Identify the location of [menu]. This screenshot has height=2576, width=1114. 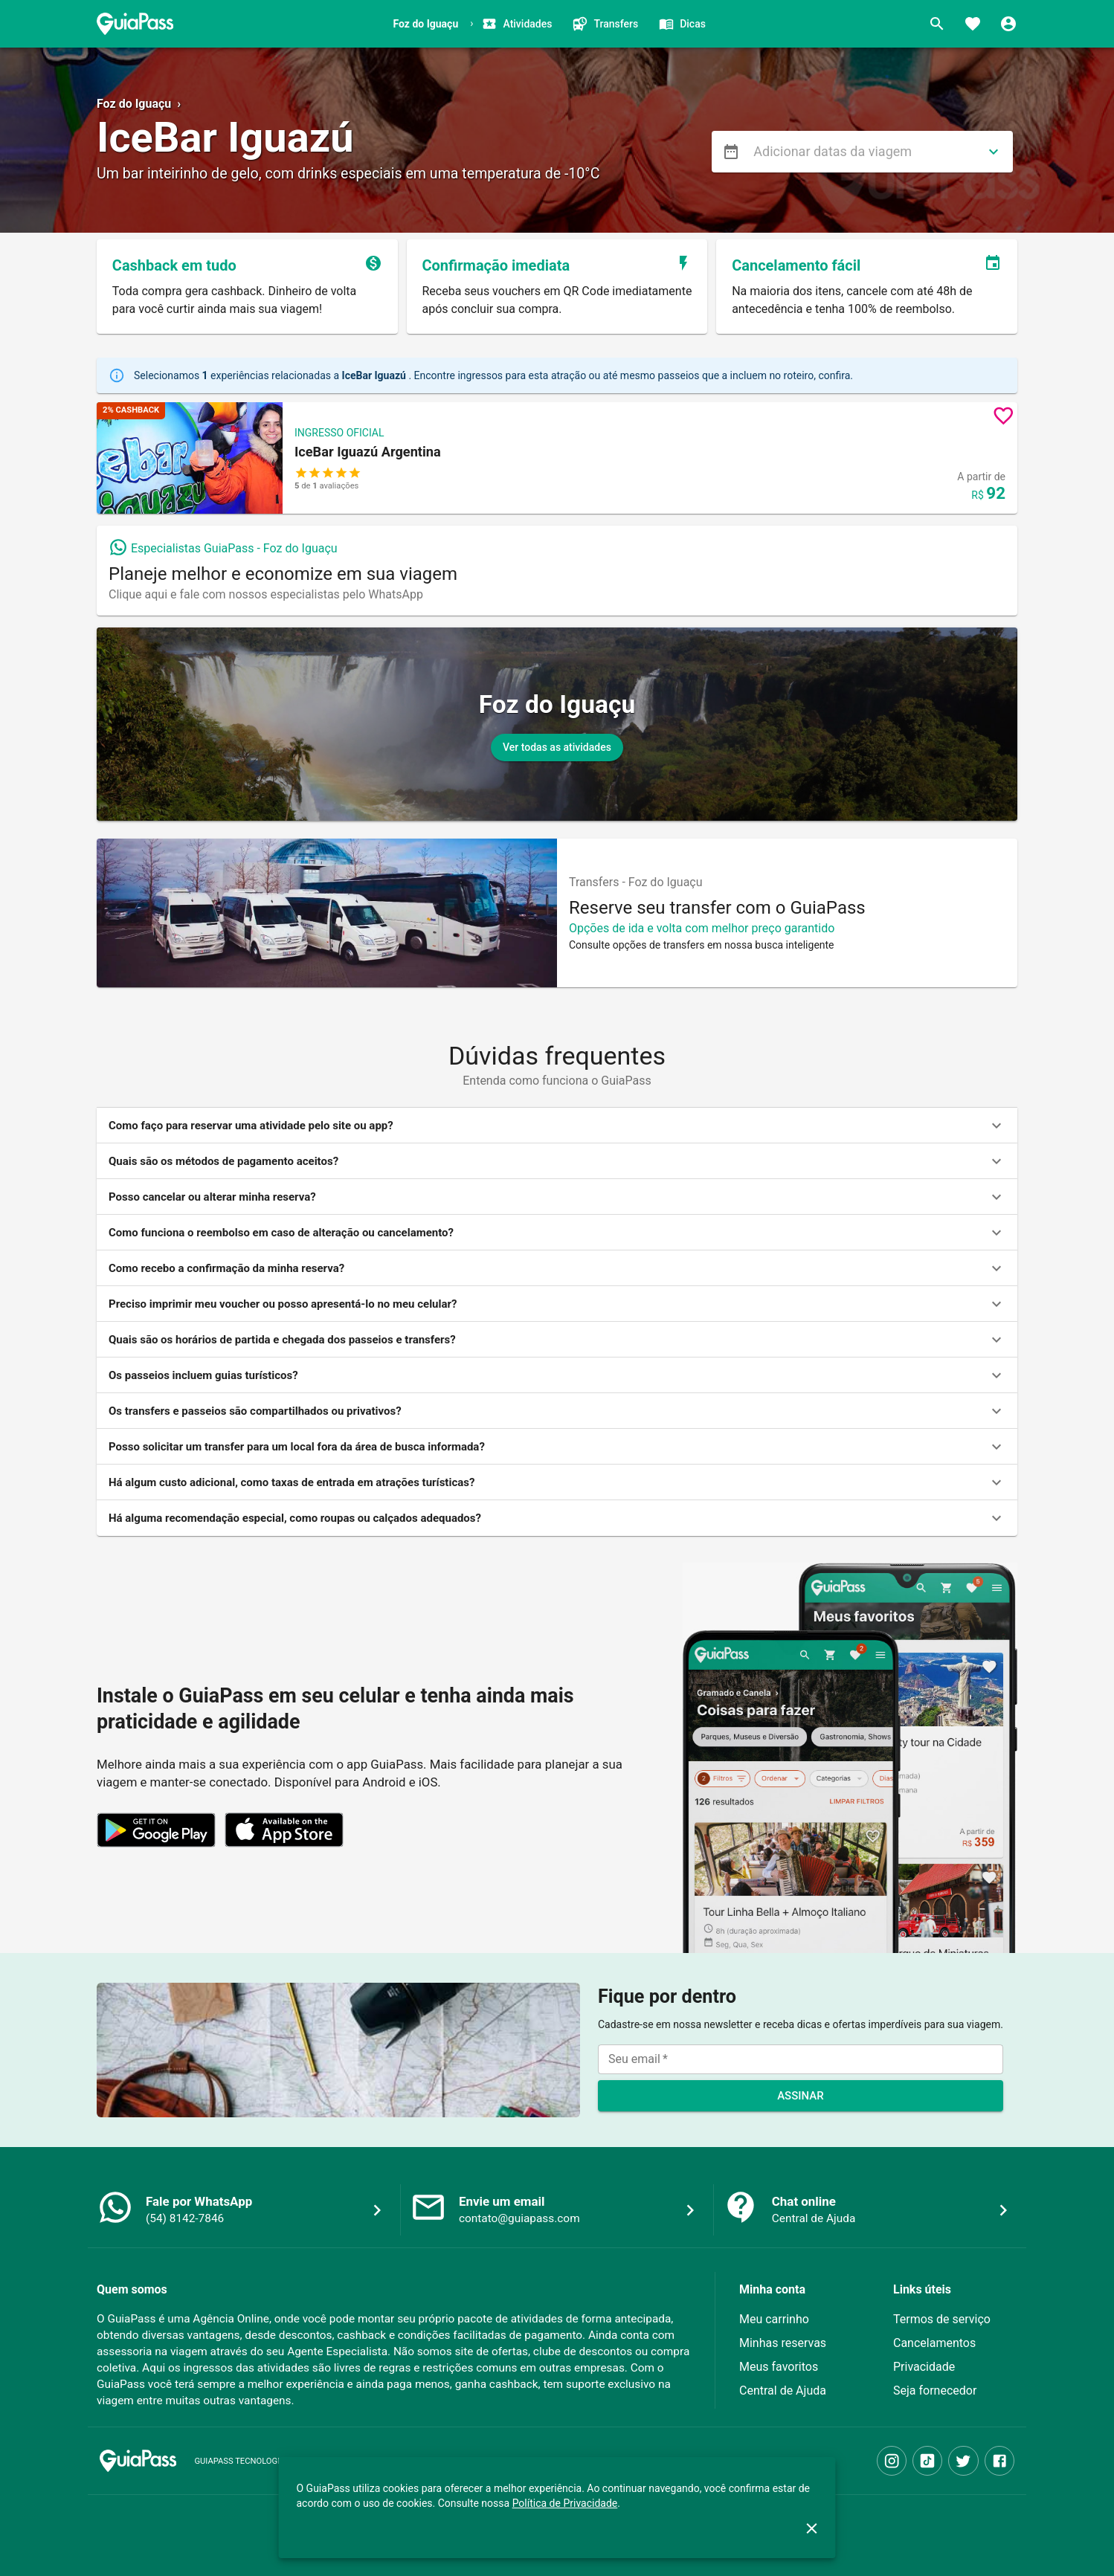
(731, 151).